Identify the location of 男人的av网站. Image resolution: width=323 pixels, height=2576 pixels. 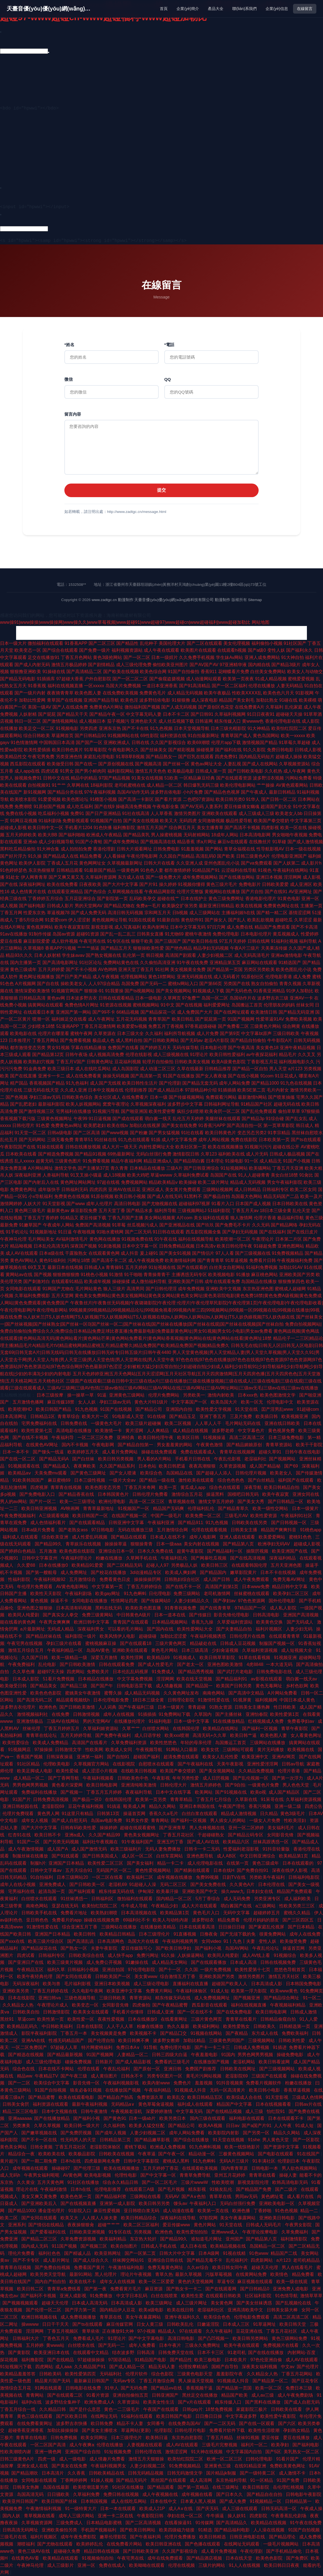
(13, 1501).